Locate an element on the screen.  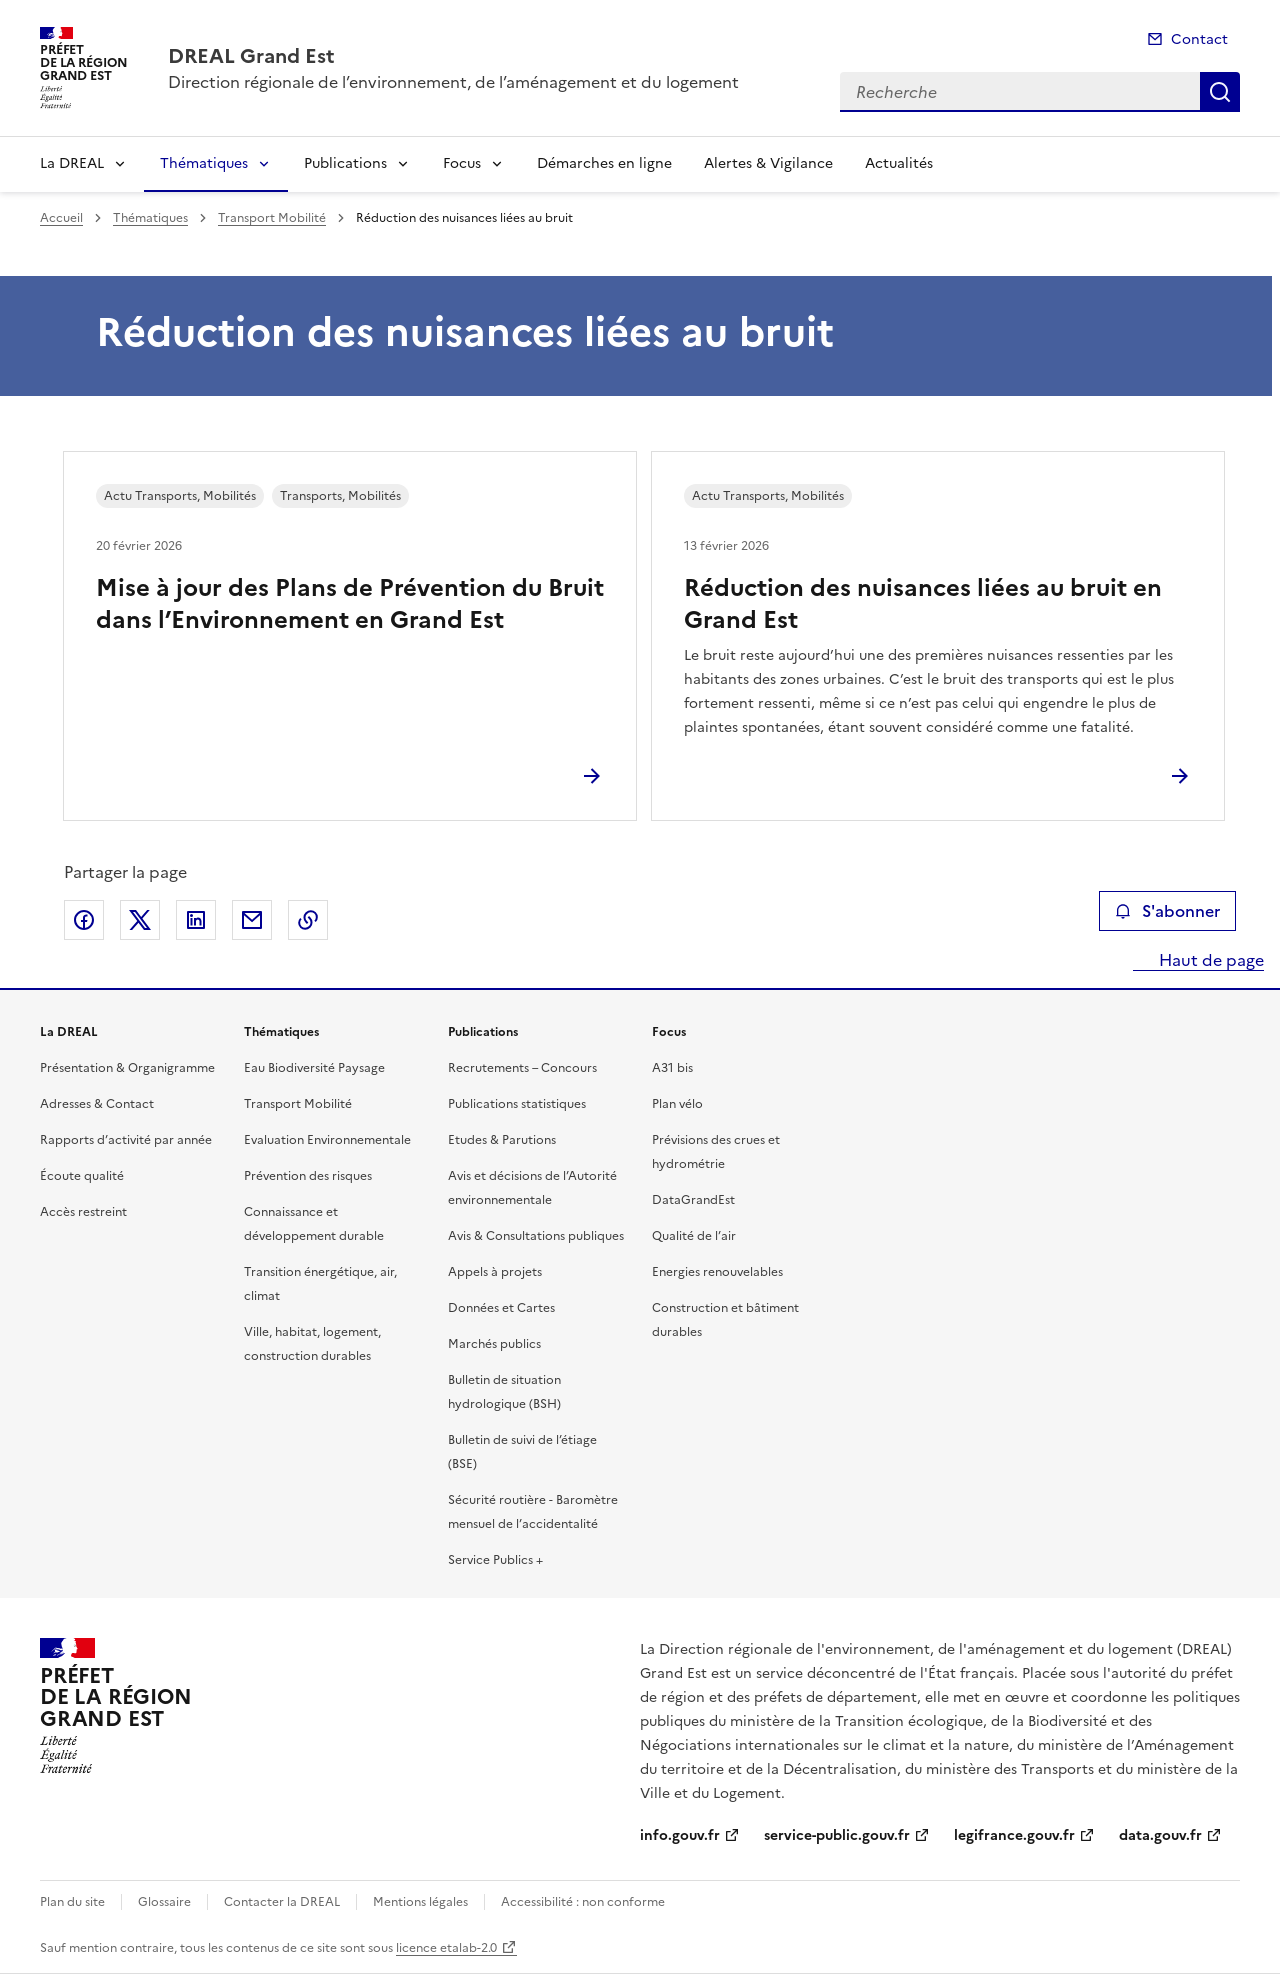
Transport Mobilité is located at coordinates (272, 218).